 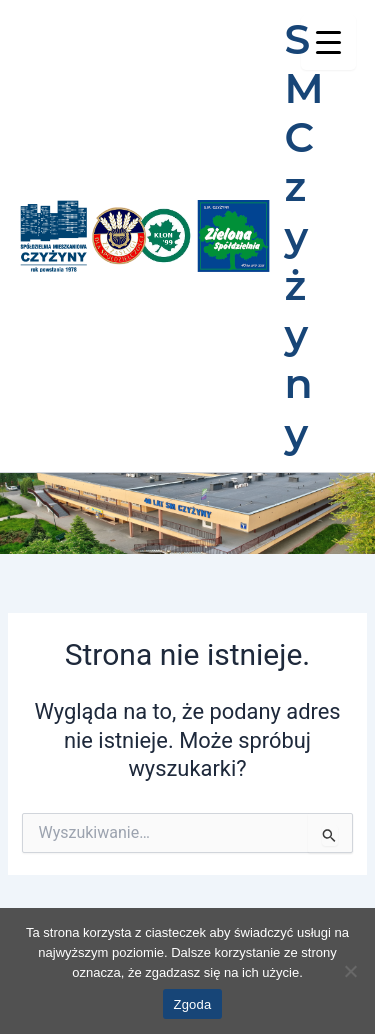 What do you see at coordinates (192, 1004) in the screenshot?
I see `Zgoda` at bounding box center [192, 1004].